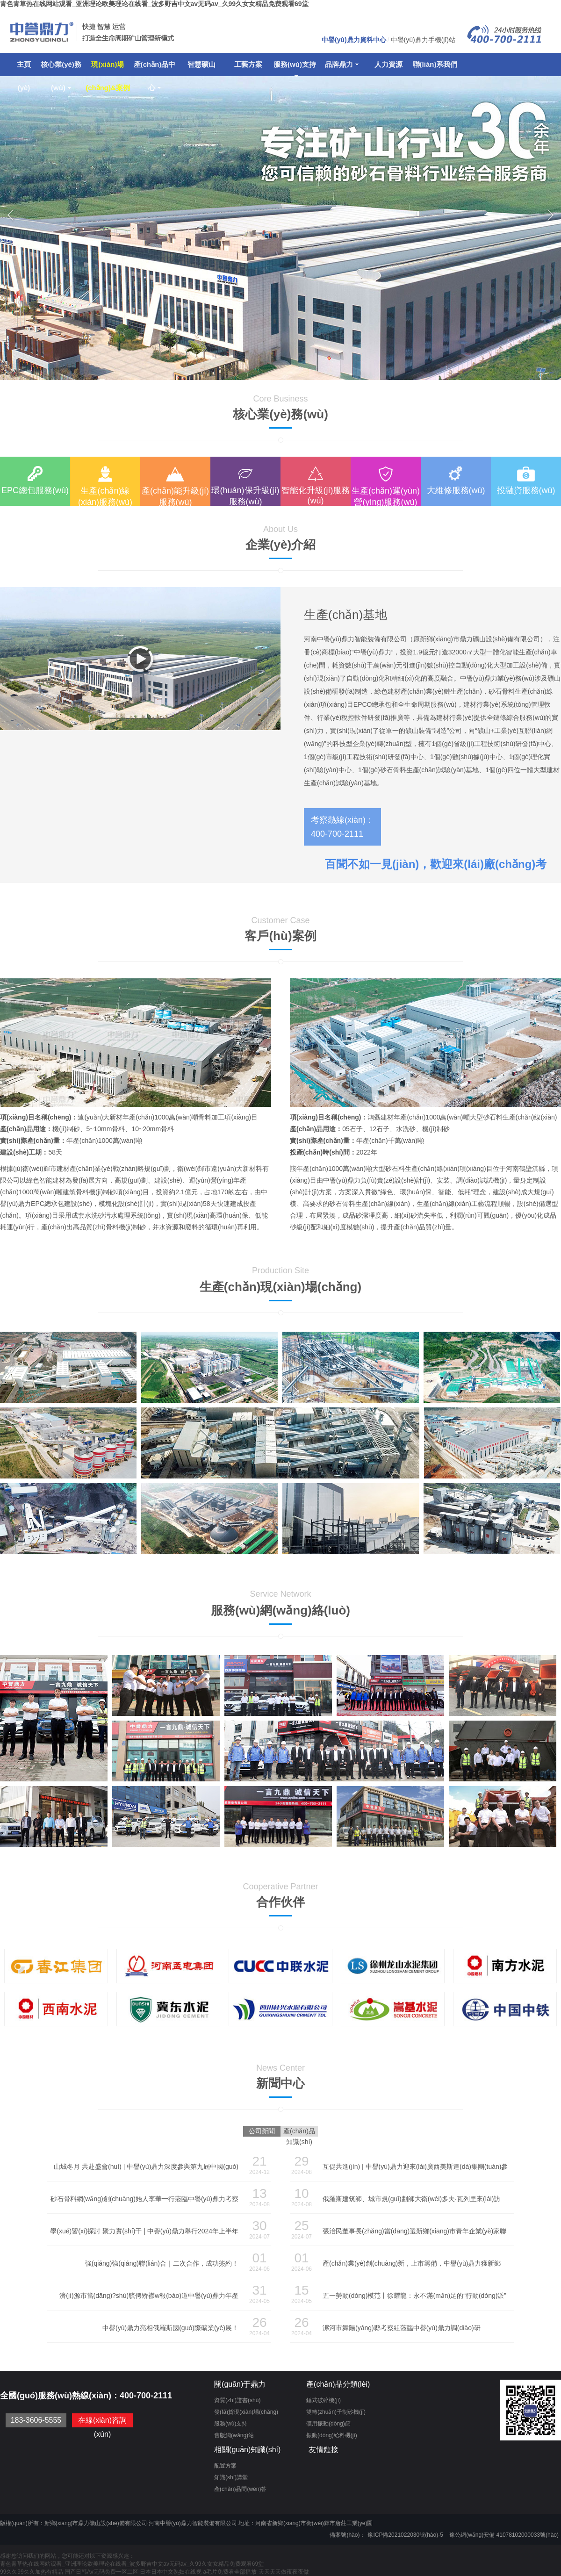 This screenshot has height=2576, width=561. What do you see at coordinates (175, 496) in the screenshot?
I see `產(chǎn)能升級(jí)服務(wù)` at bounding box center [175, 496].